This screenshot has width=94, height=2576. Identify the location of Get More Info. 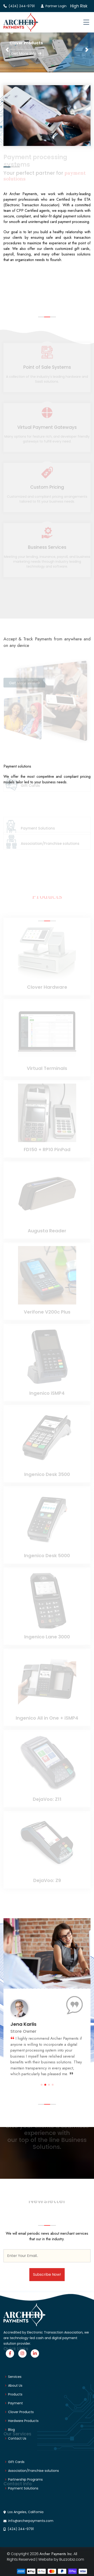
(26, 53).